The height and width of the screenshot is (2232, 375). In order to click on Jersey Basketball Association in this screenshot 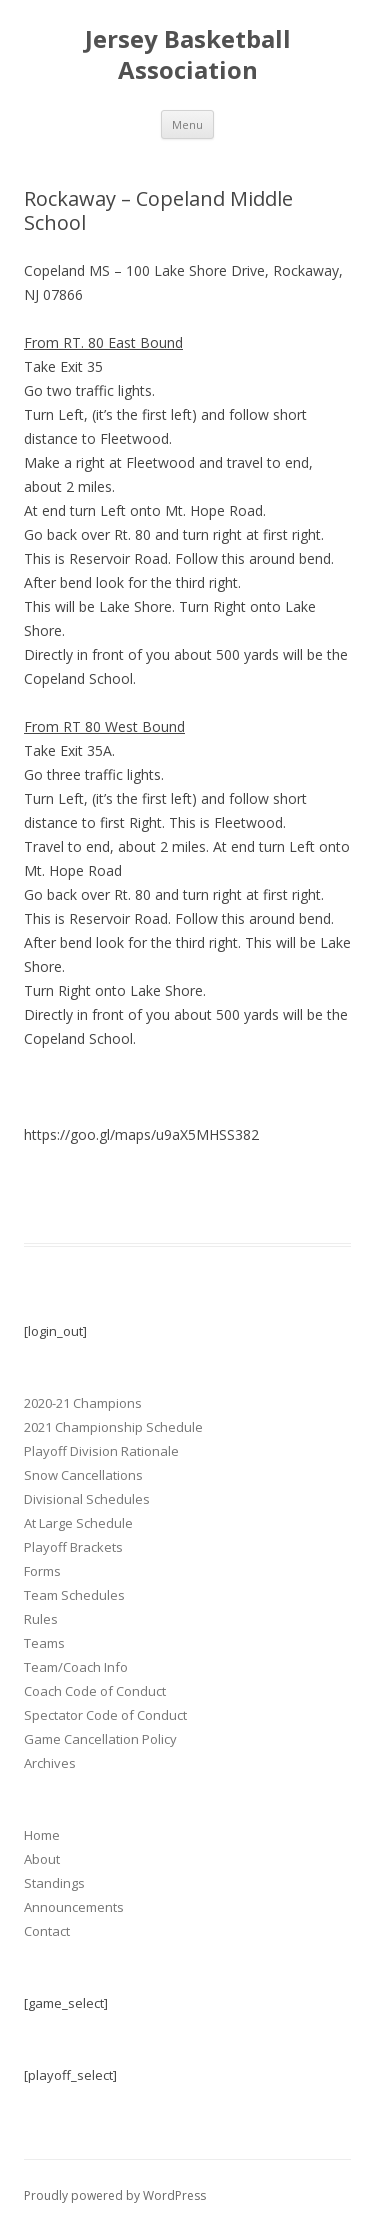, I will do `click(188, 55)`.